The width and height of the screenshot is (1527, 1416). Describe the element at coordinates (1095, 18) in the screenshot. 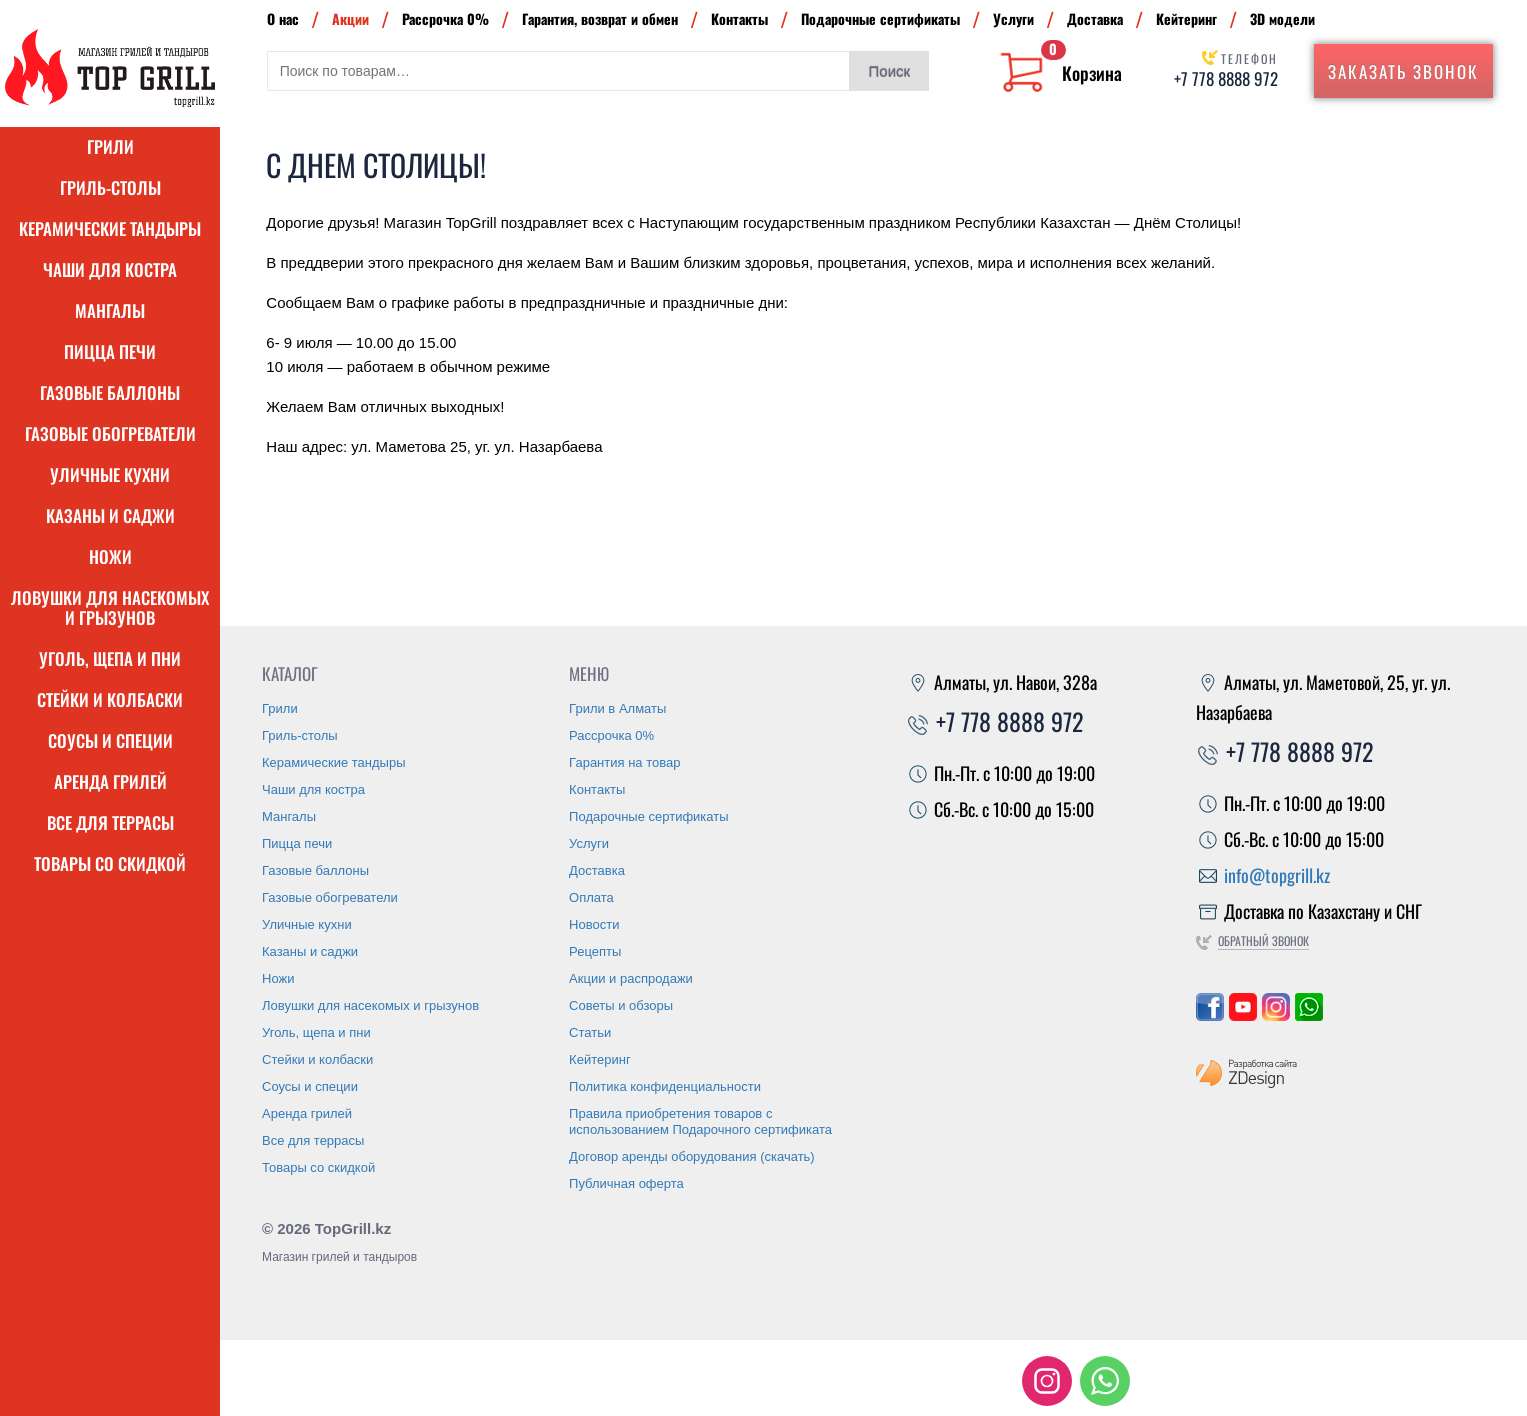

I see `Доставка` at that location.